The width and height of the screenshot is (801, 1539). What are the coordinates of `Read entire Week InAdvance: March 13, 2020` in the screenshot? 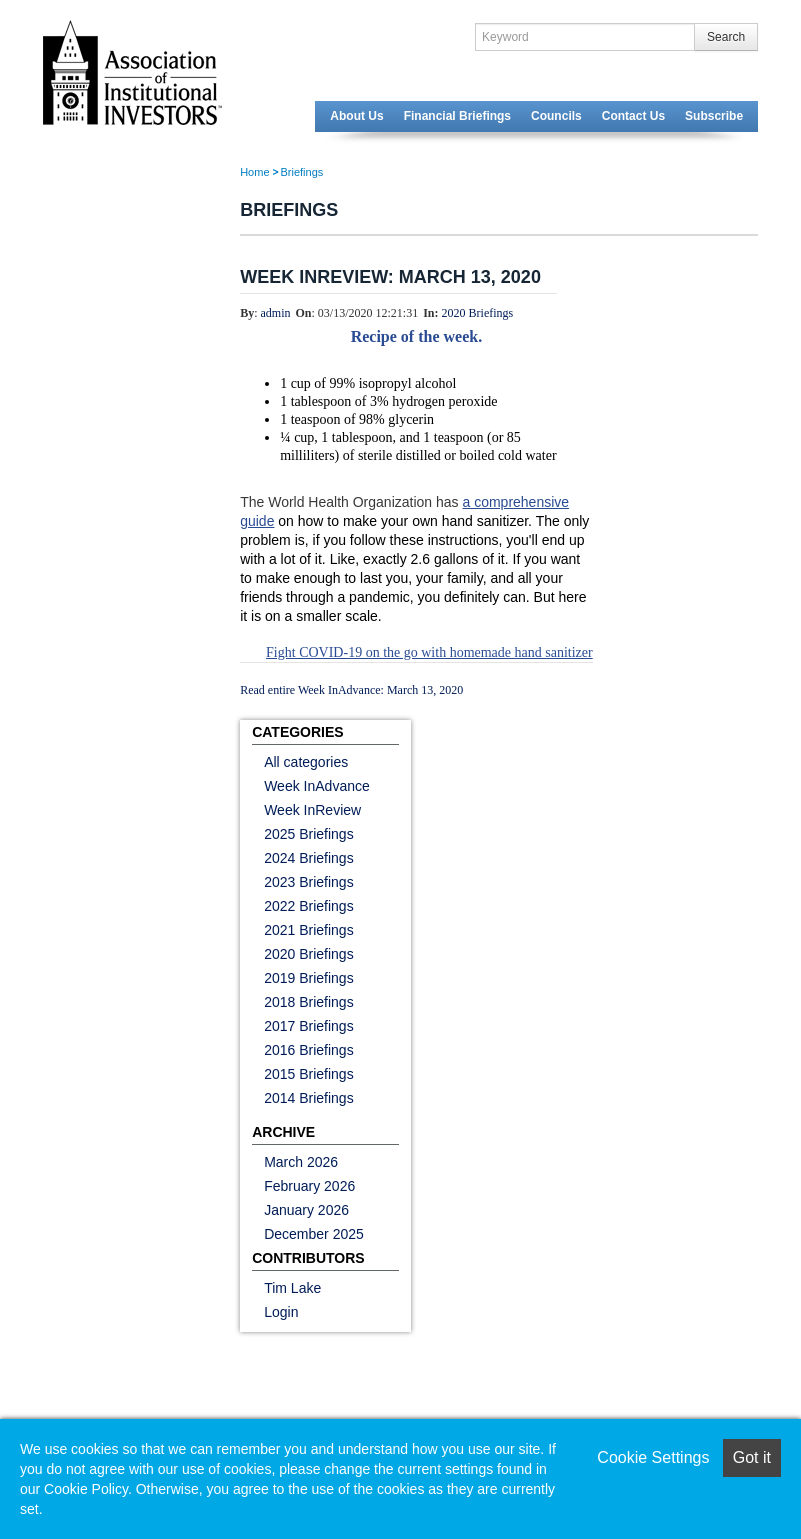 It's located at (351, 690).